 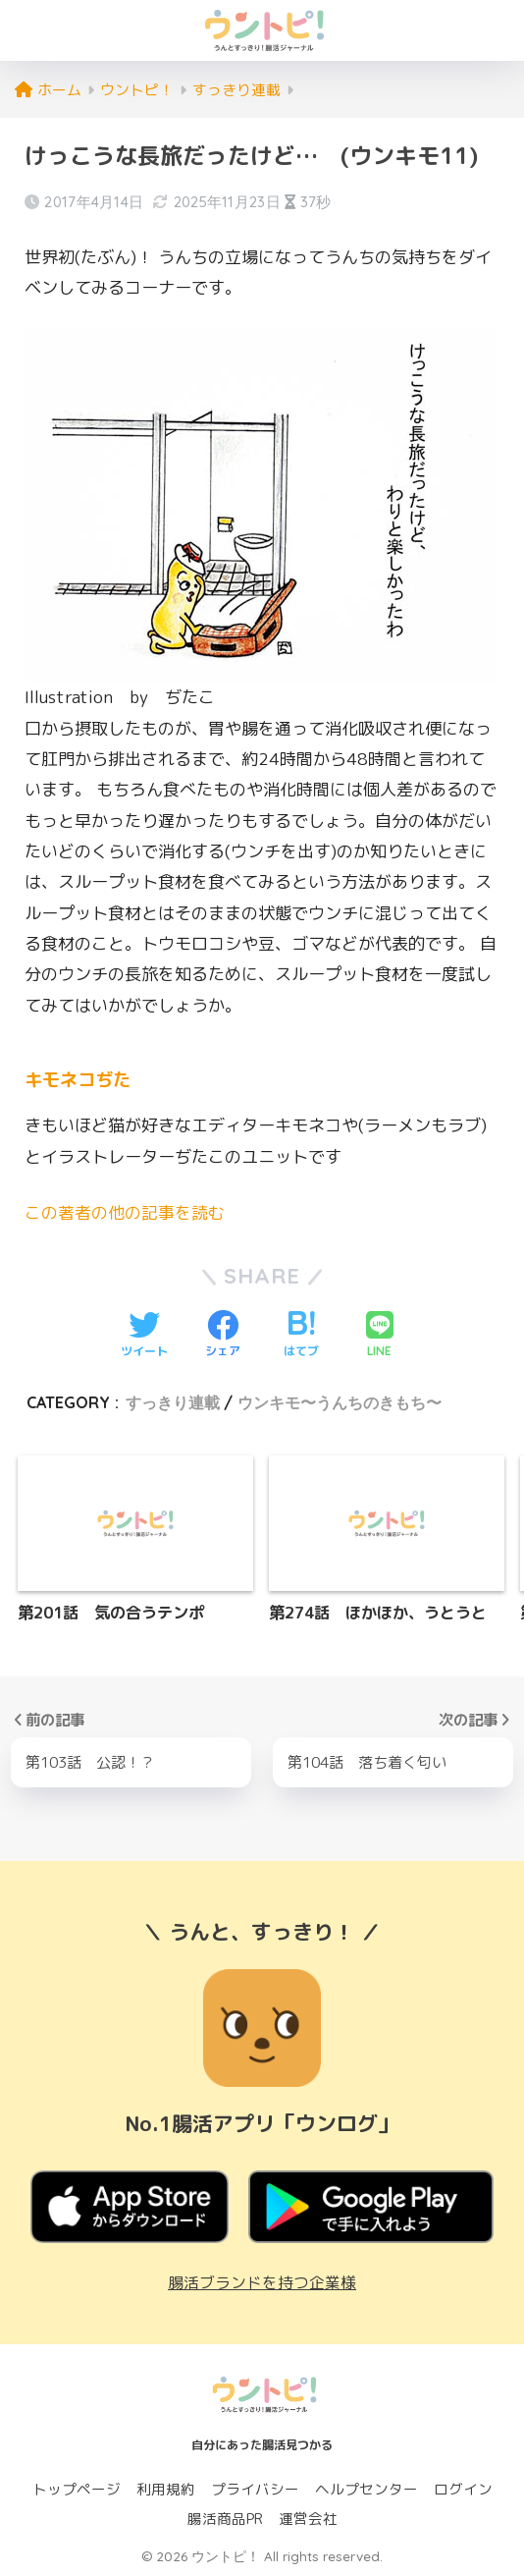 What do you see at coordinates (255, 2489) in the screenshot?
I see `プライバシー` at bounding box center [255, 2489].